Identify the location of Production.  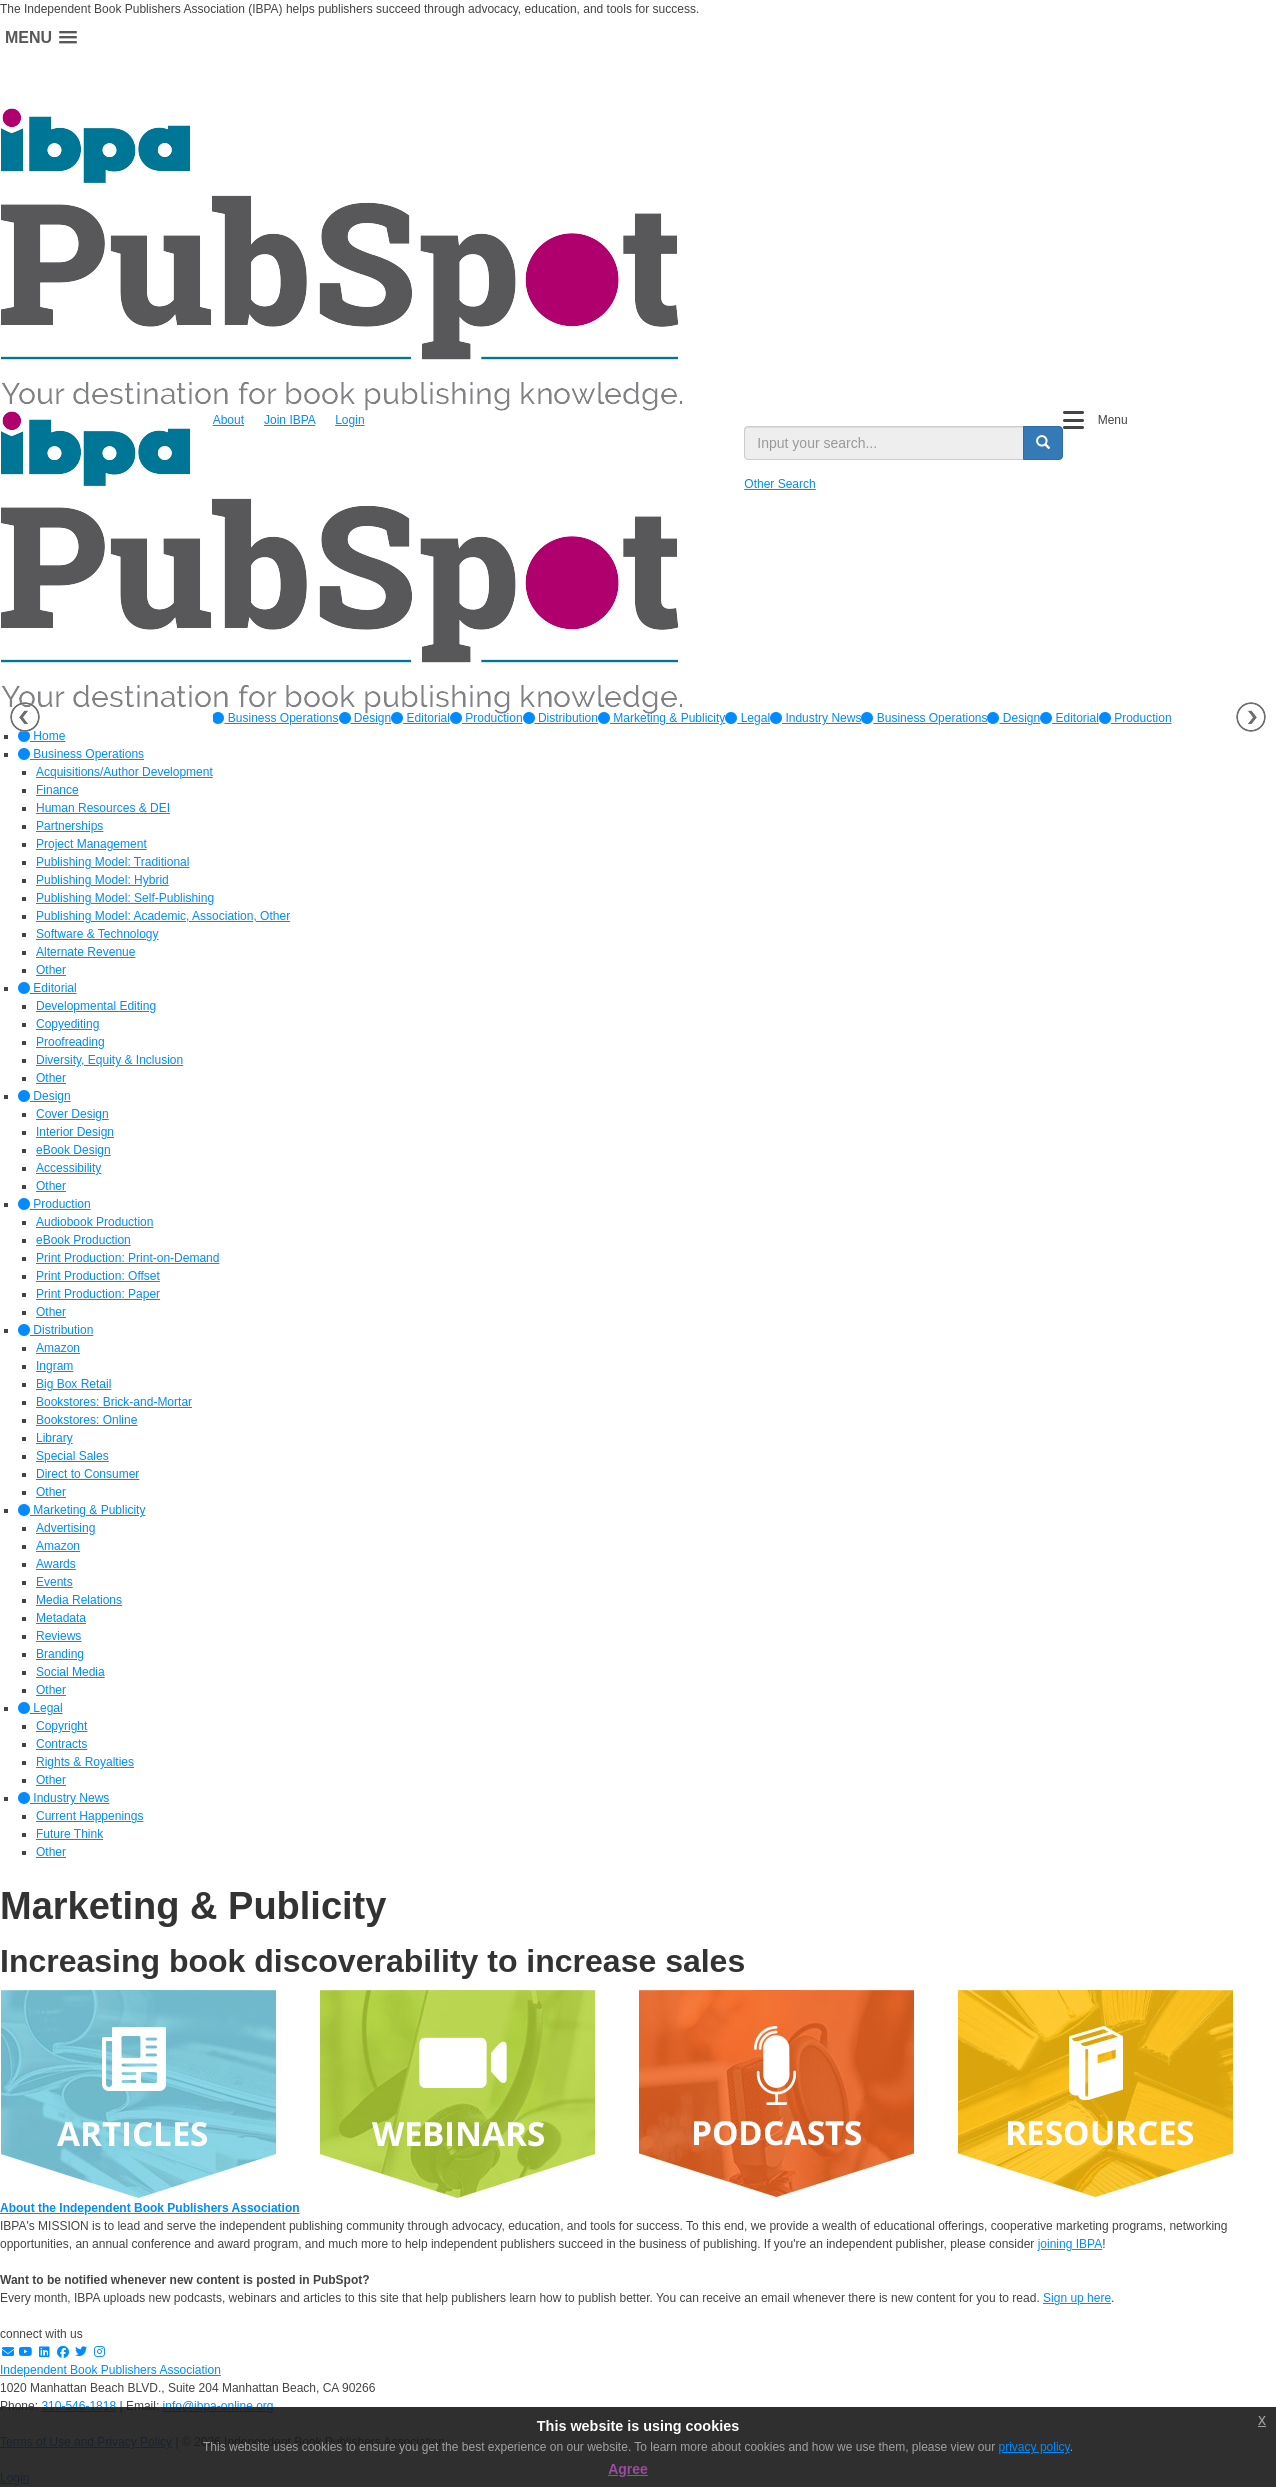
(486, 718).